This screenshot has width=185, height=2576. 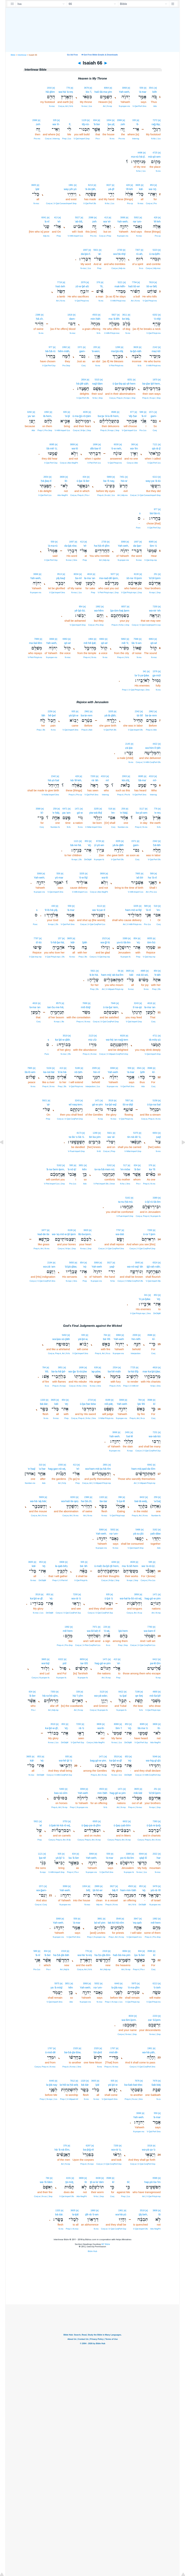 I want to click on N‑fpc | 3ms, so click(x=155, y=1386).